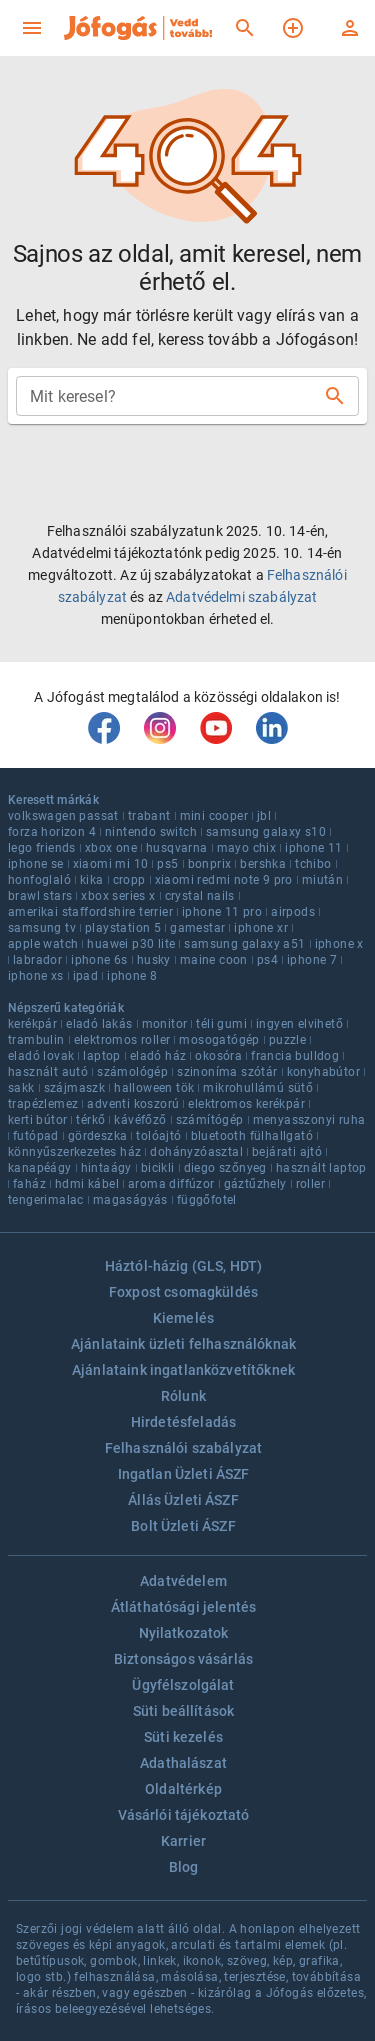  Describe the element at coordinates (40, 1168) in the screenshot. I see `kanapéágy` at that location.